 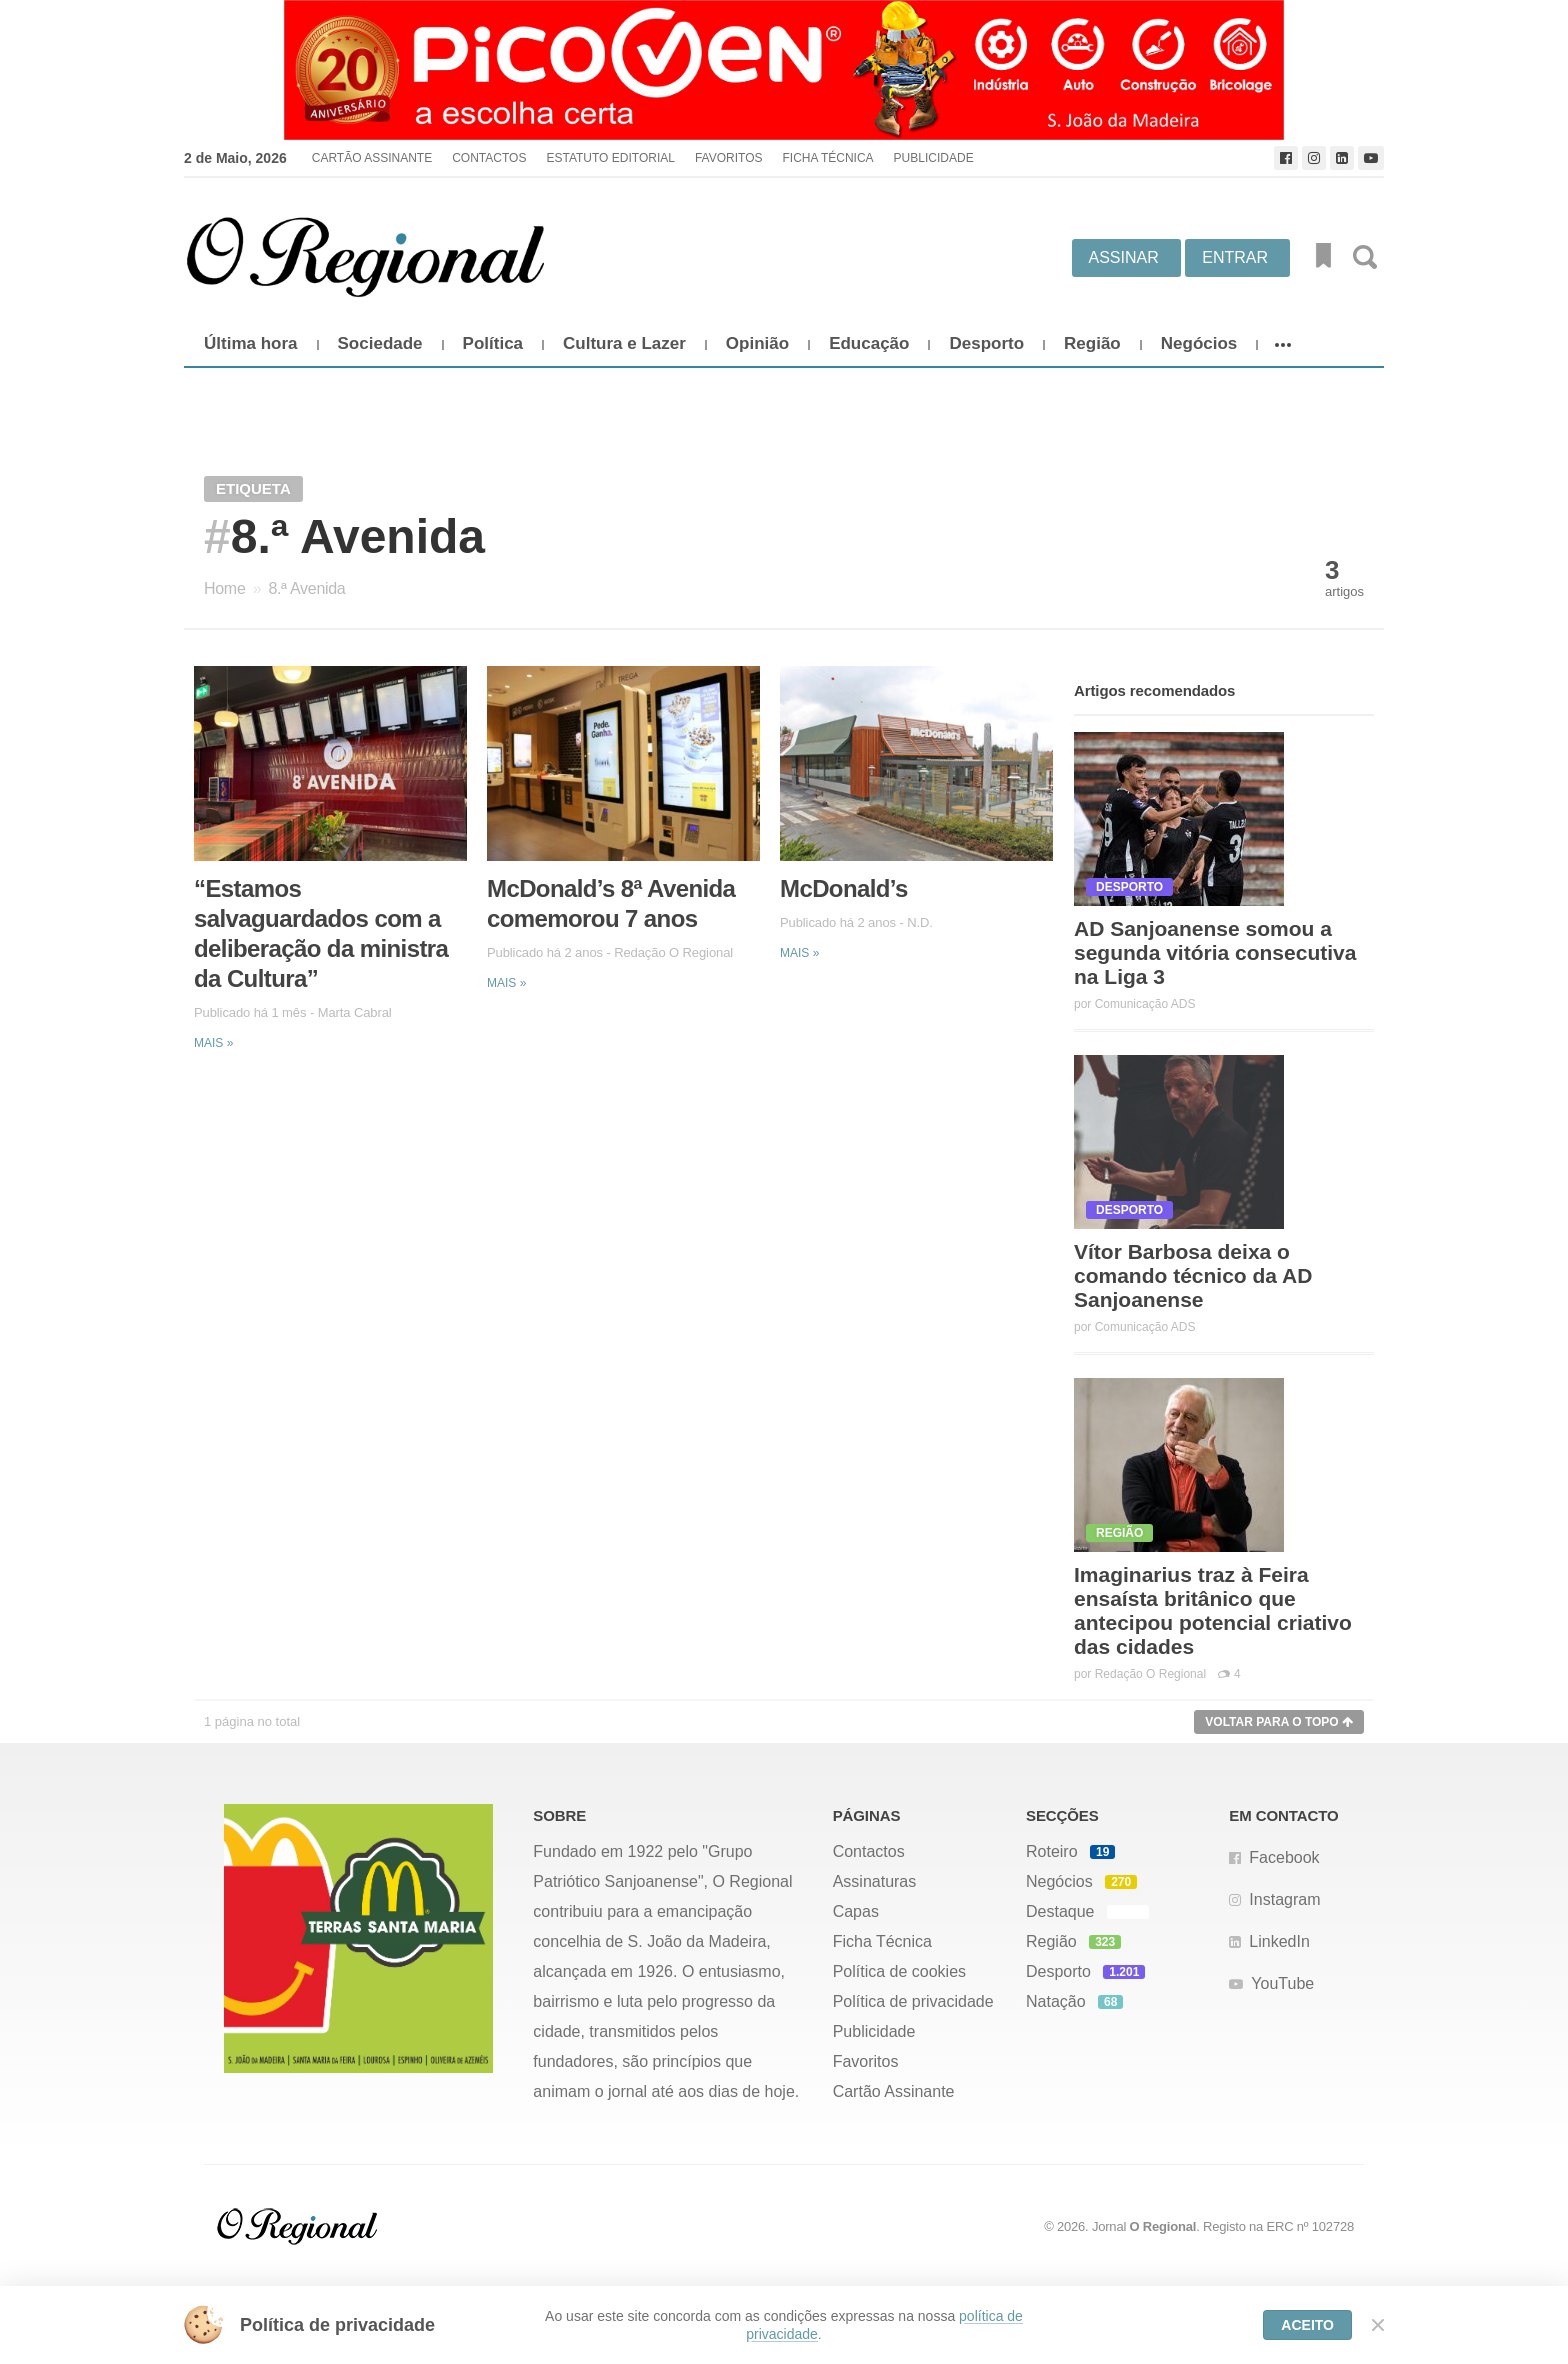 I want to click on YouTube, so click(x=1282, y=1983).